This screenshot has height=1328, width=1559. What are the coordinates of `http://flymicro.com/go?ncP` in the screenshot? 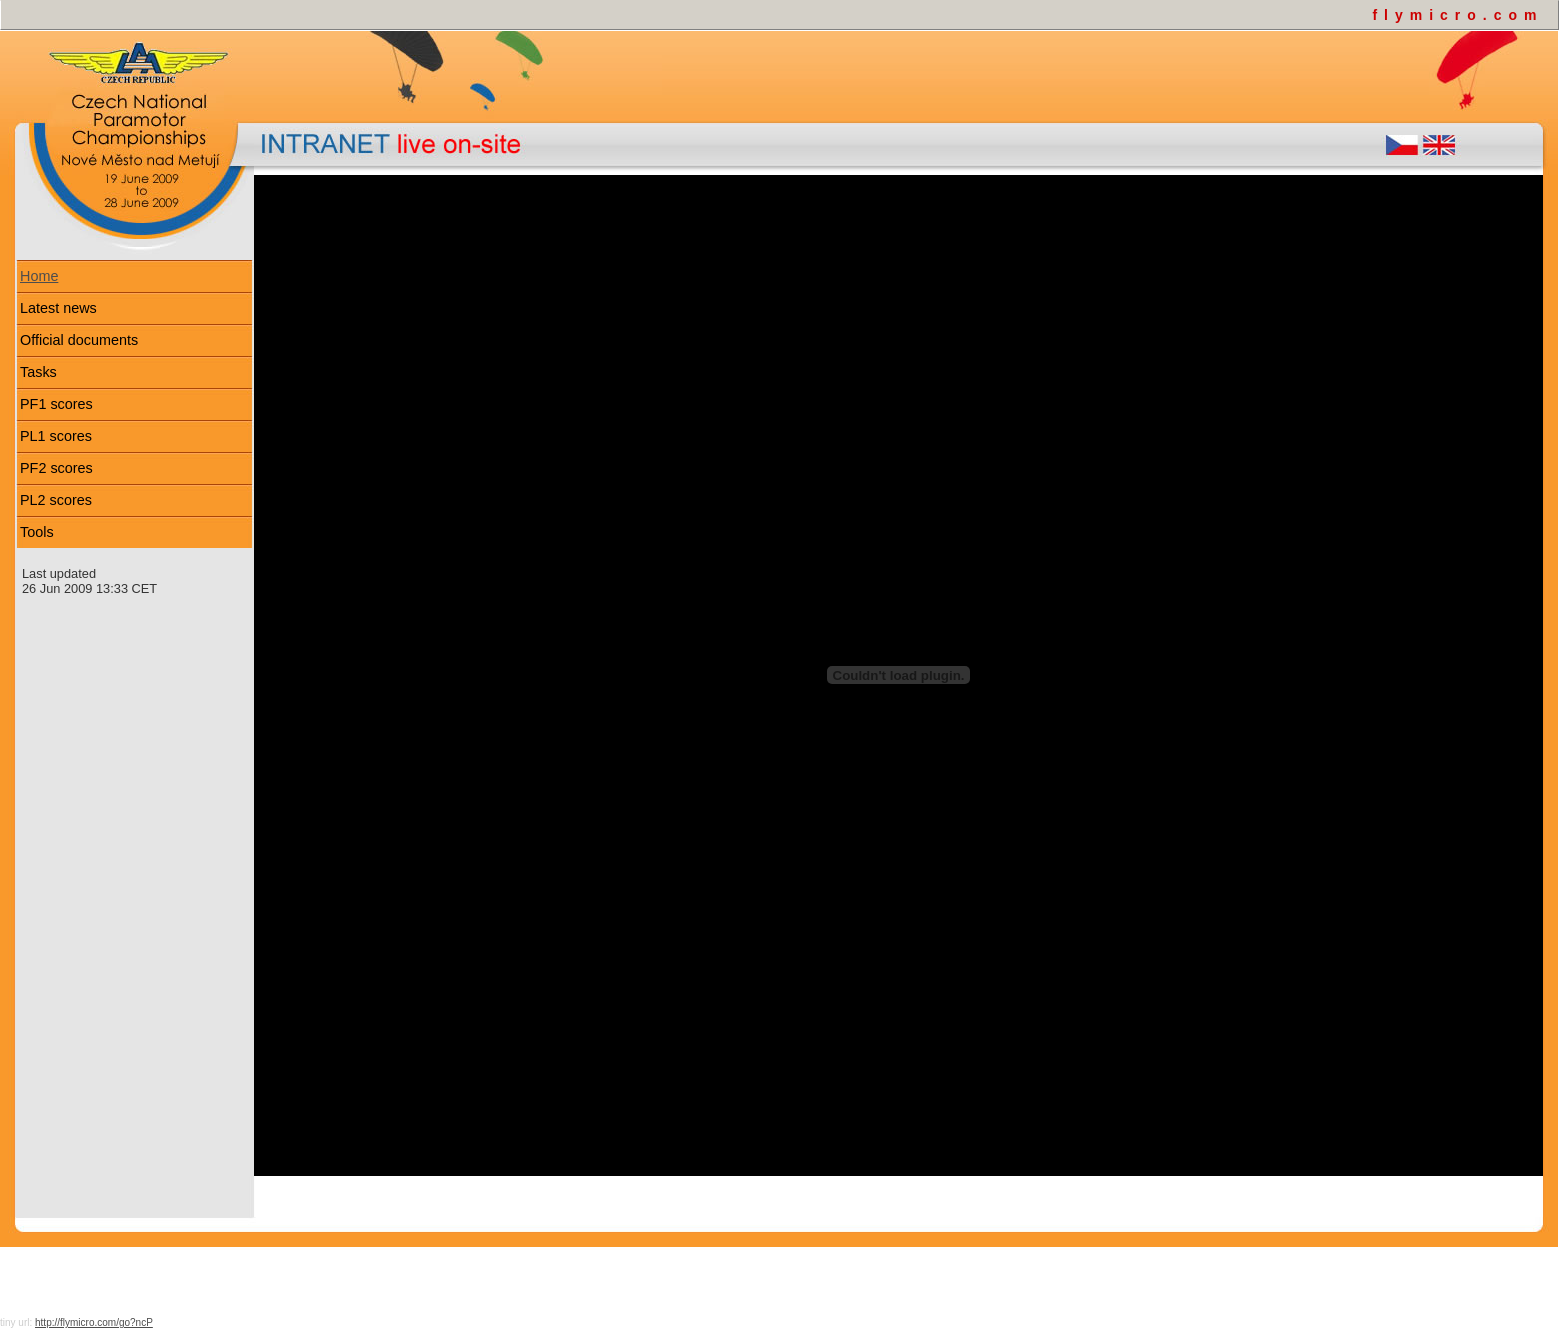 It's located at (94, 1322).